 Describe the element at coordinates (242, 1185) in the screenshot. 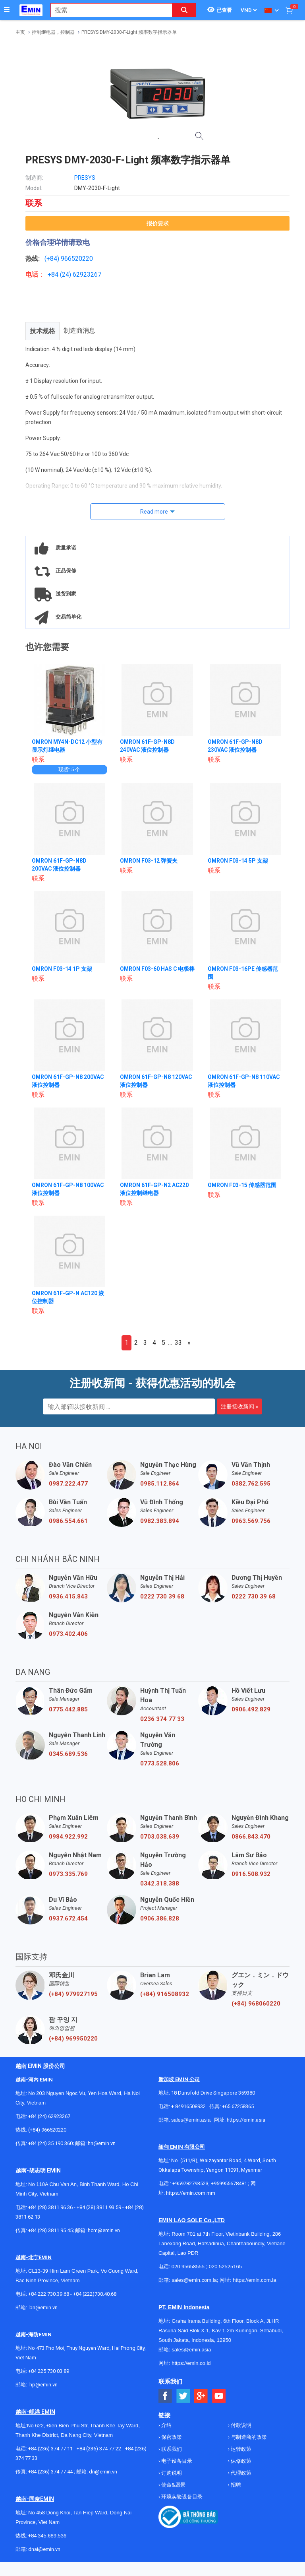

I see `OMRON F03-15 传感器范围` at that location.